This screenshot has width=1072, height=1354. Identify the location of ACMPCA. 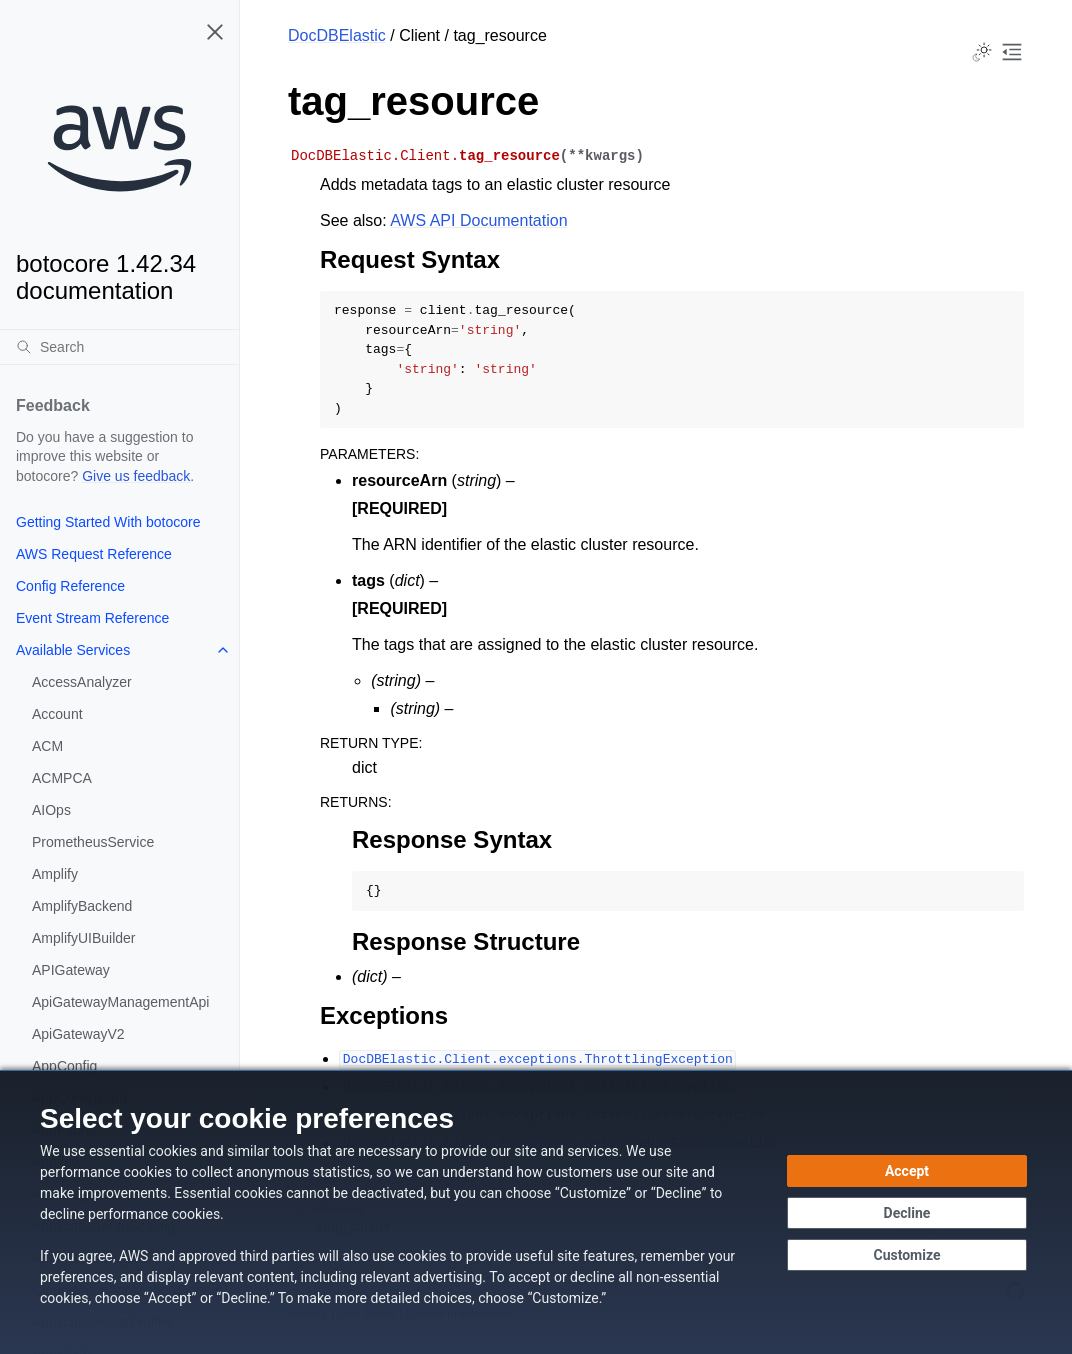
(62, 778).